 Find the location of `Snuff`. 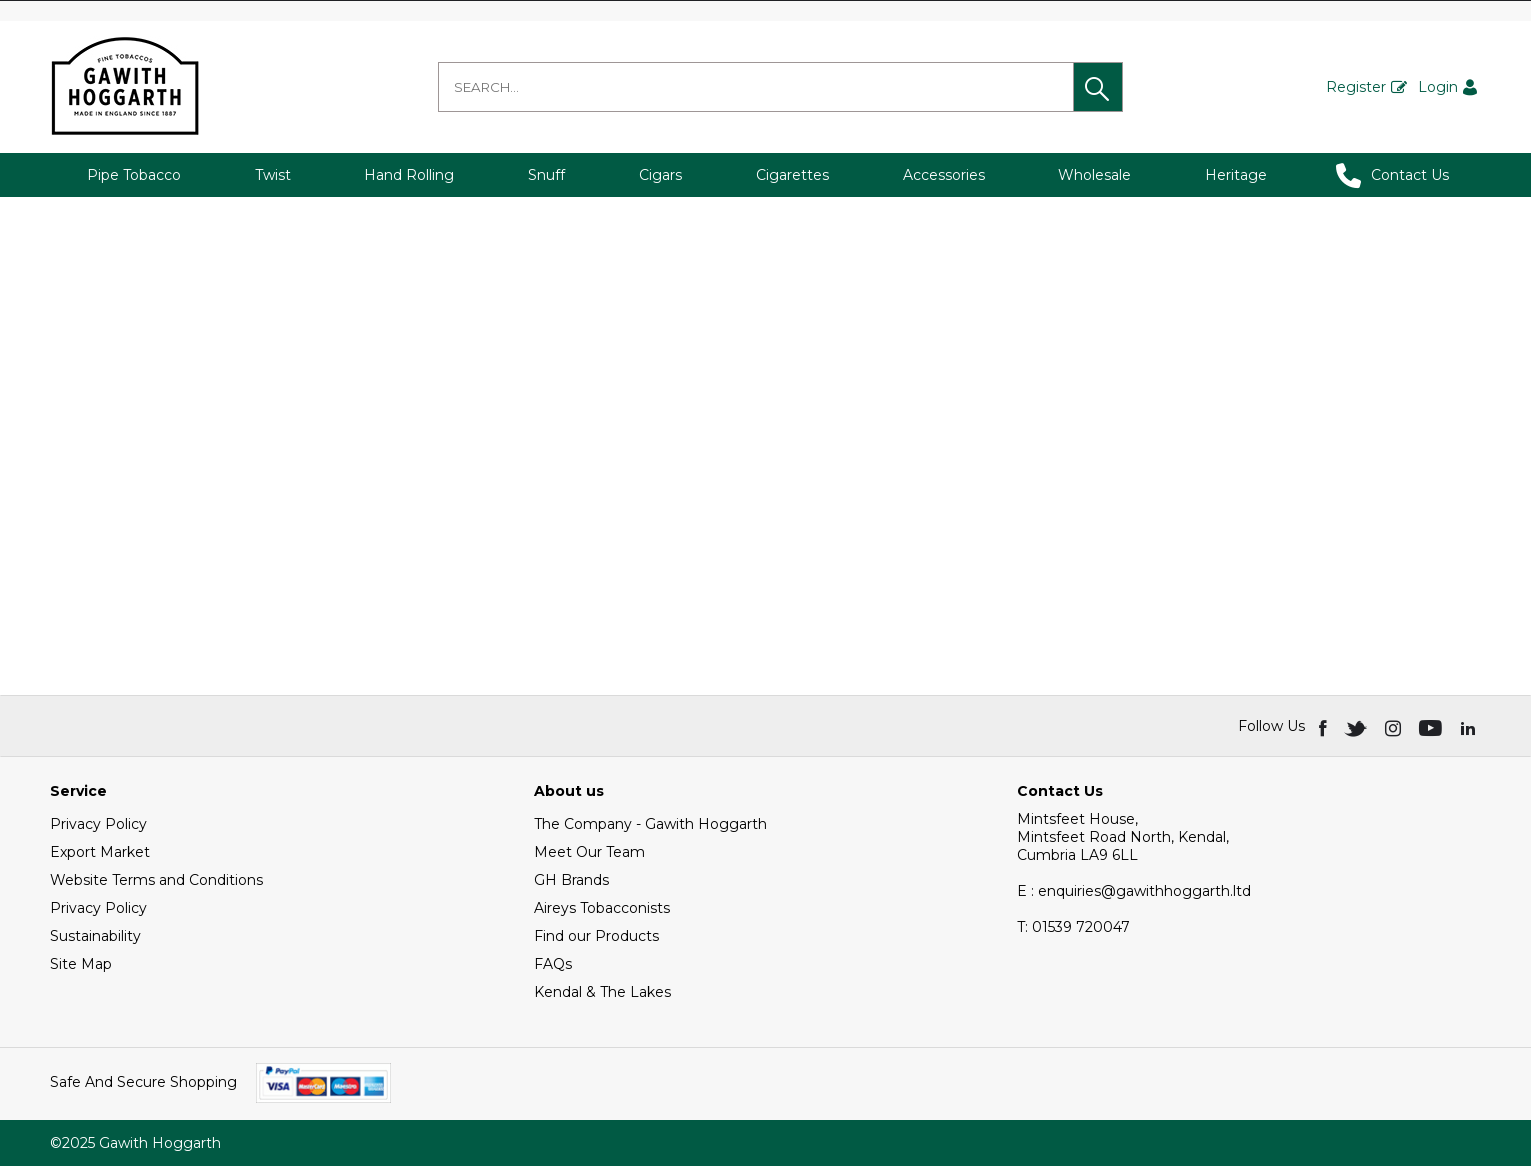

Snuff is located at coordinates (546, 175).